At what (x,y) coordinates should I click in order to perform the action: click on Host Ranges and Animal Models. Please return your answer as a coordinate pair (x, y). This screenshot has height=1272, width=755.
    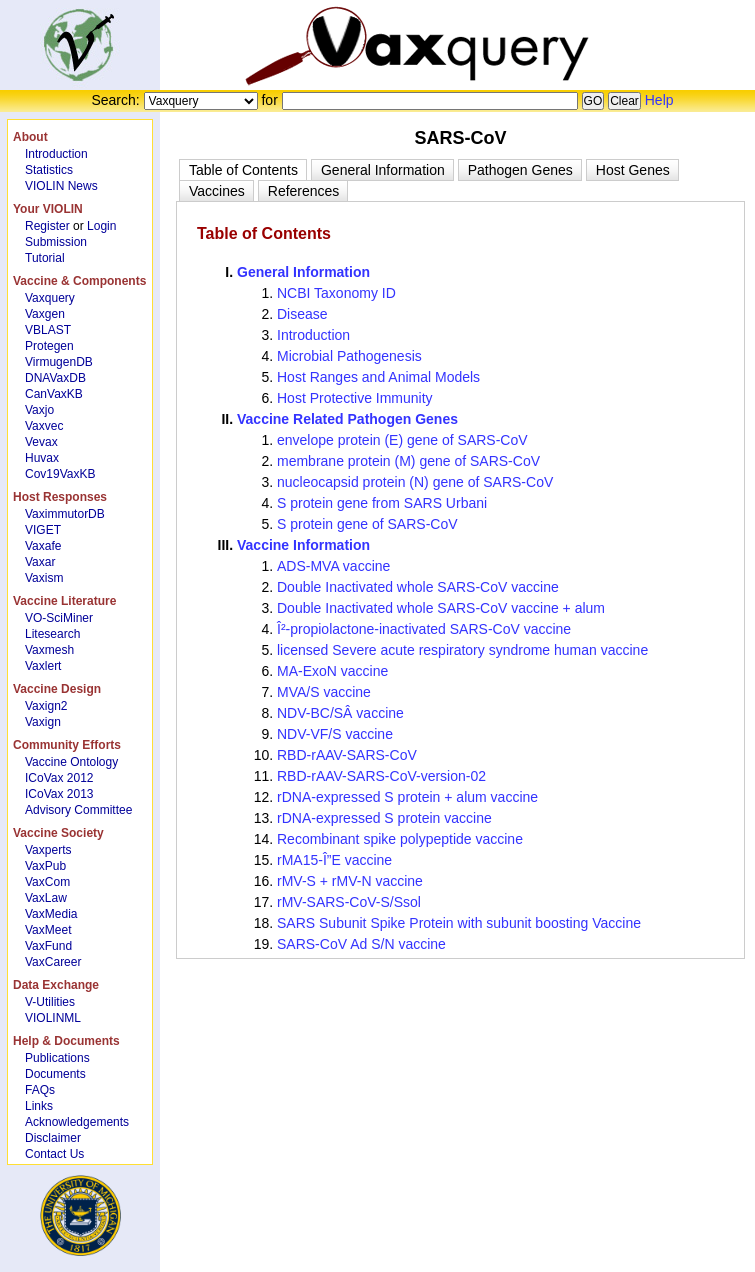
    Looking at the image, I should click on (378, 377).